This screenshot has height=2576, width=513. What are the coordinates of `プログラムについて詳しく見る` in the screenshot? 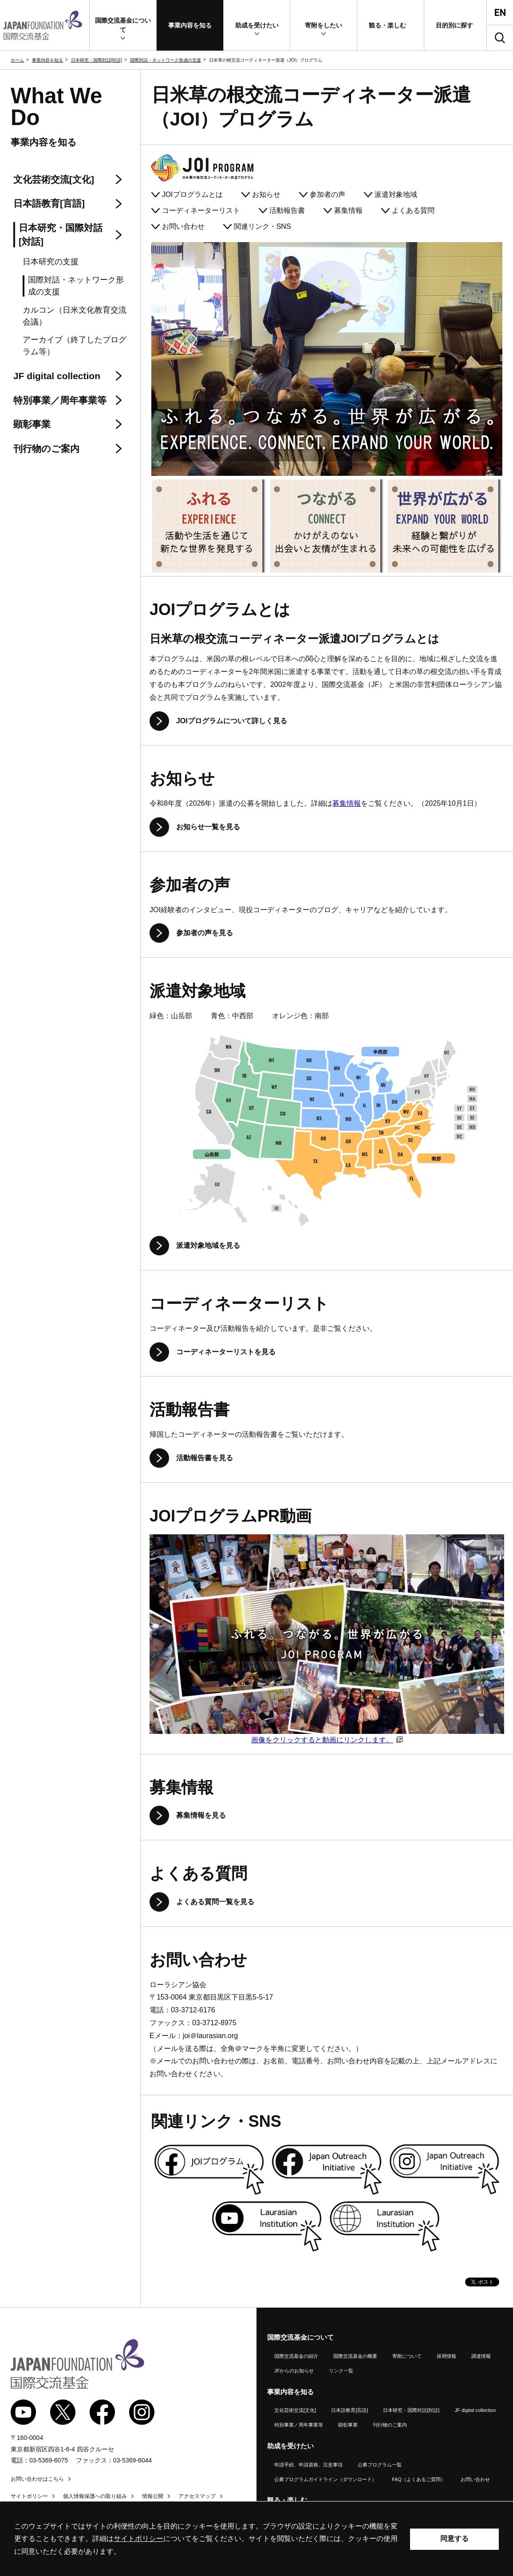 It's located at (231, 721).